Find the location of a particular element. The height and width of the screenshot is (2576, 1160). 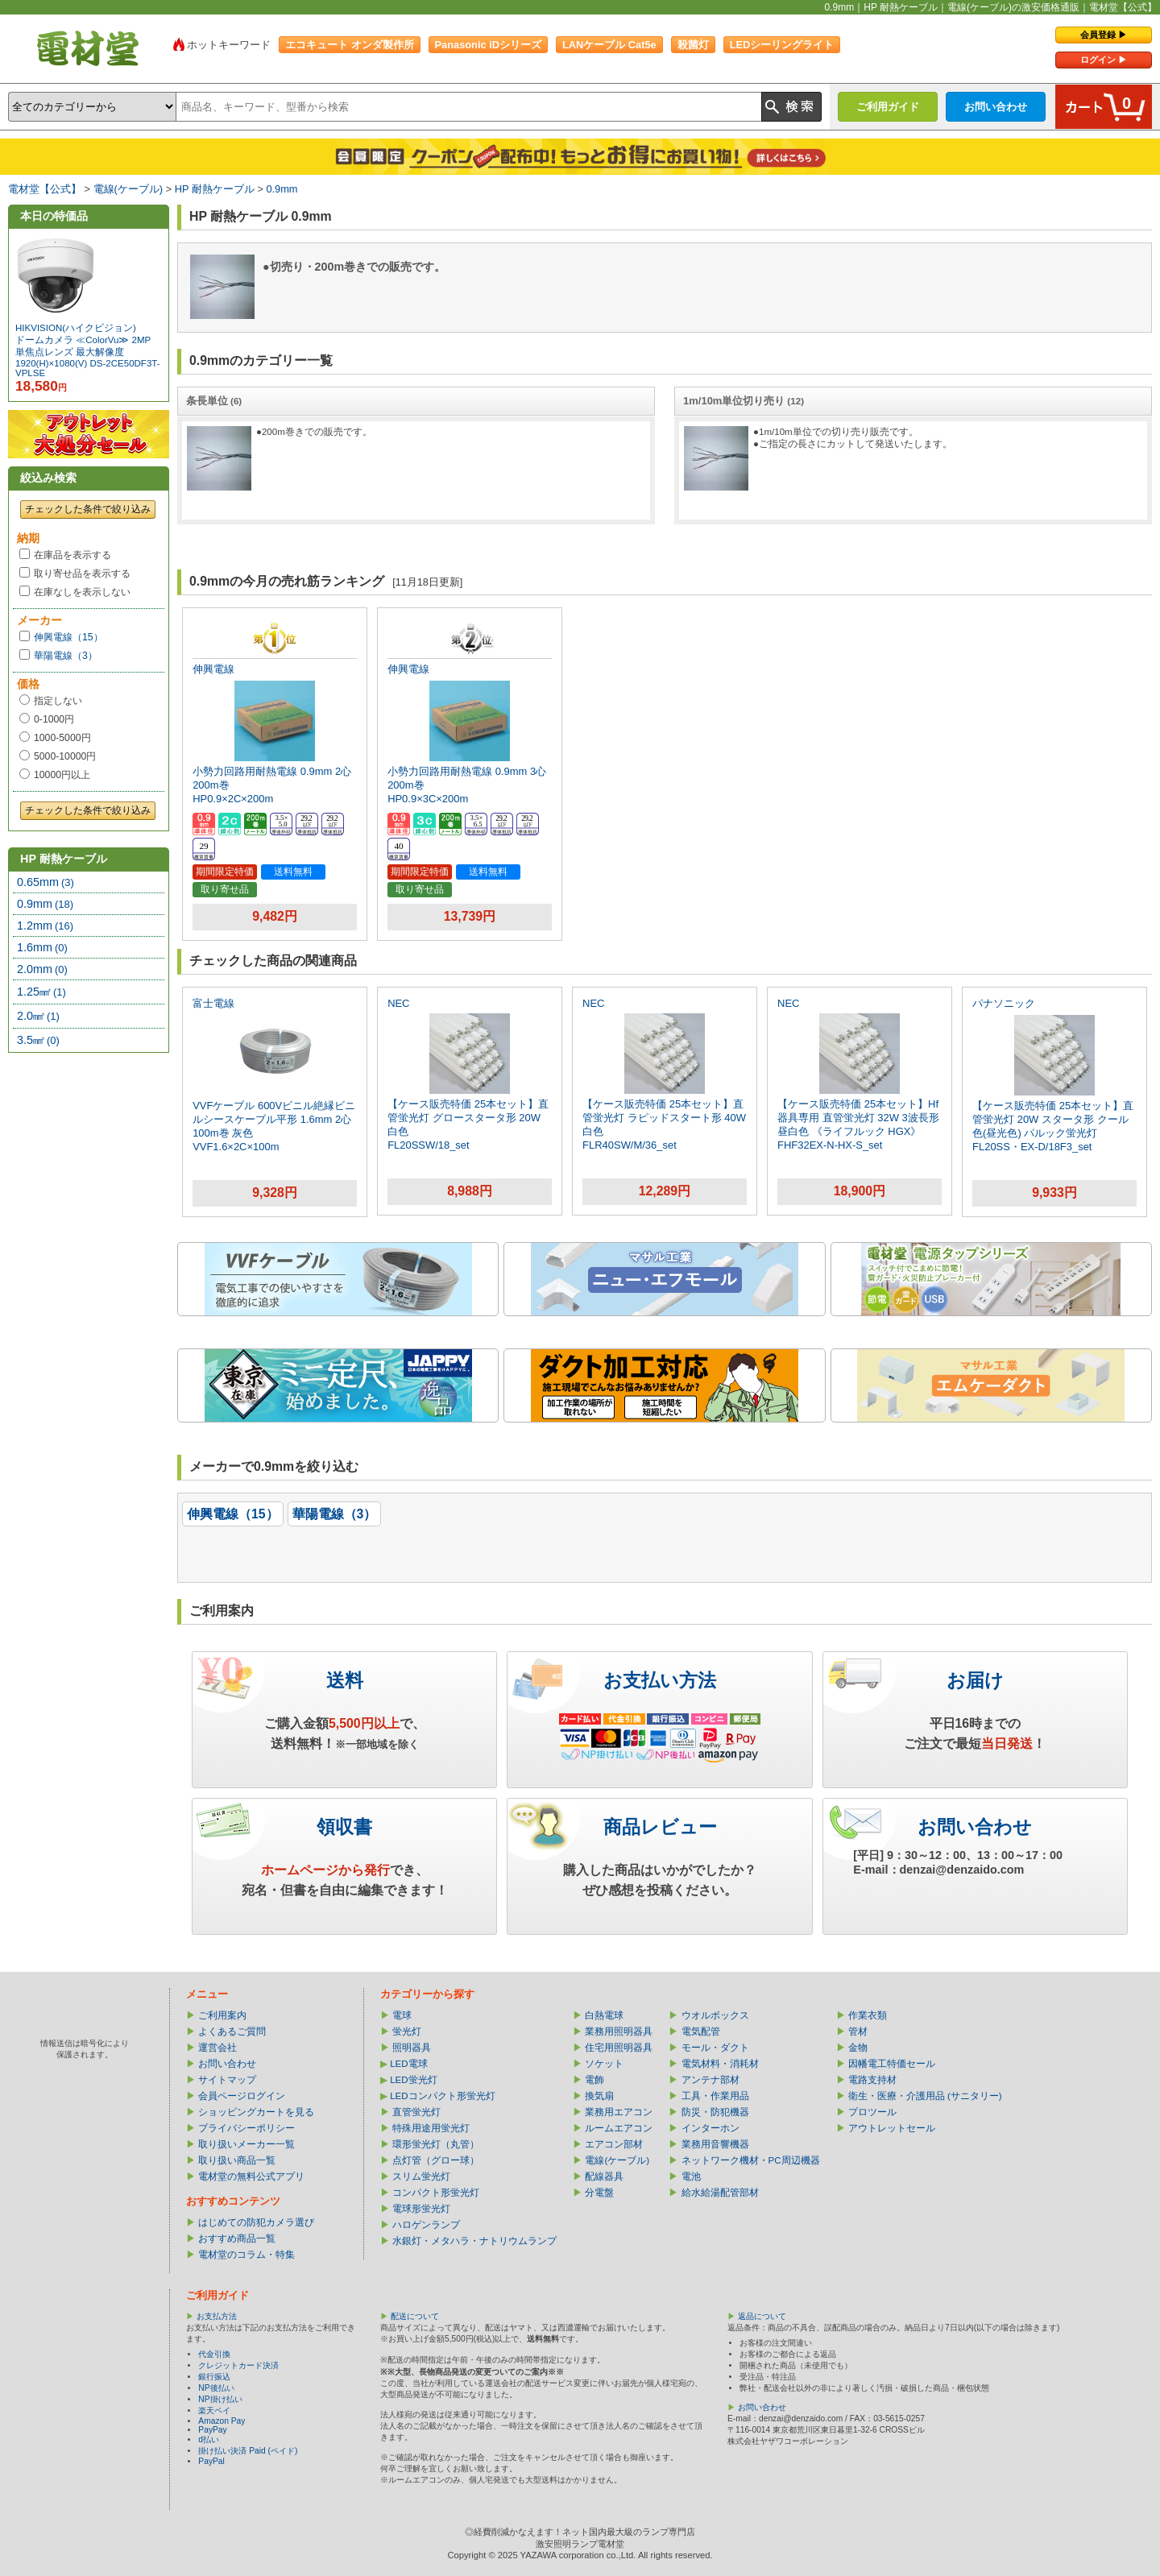

防災・防犯機器 is located at coordinates (715, 2112).